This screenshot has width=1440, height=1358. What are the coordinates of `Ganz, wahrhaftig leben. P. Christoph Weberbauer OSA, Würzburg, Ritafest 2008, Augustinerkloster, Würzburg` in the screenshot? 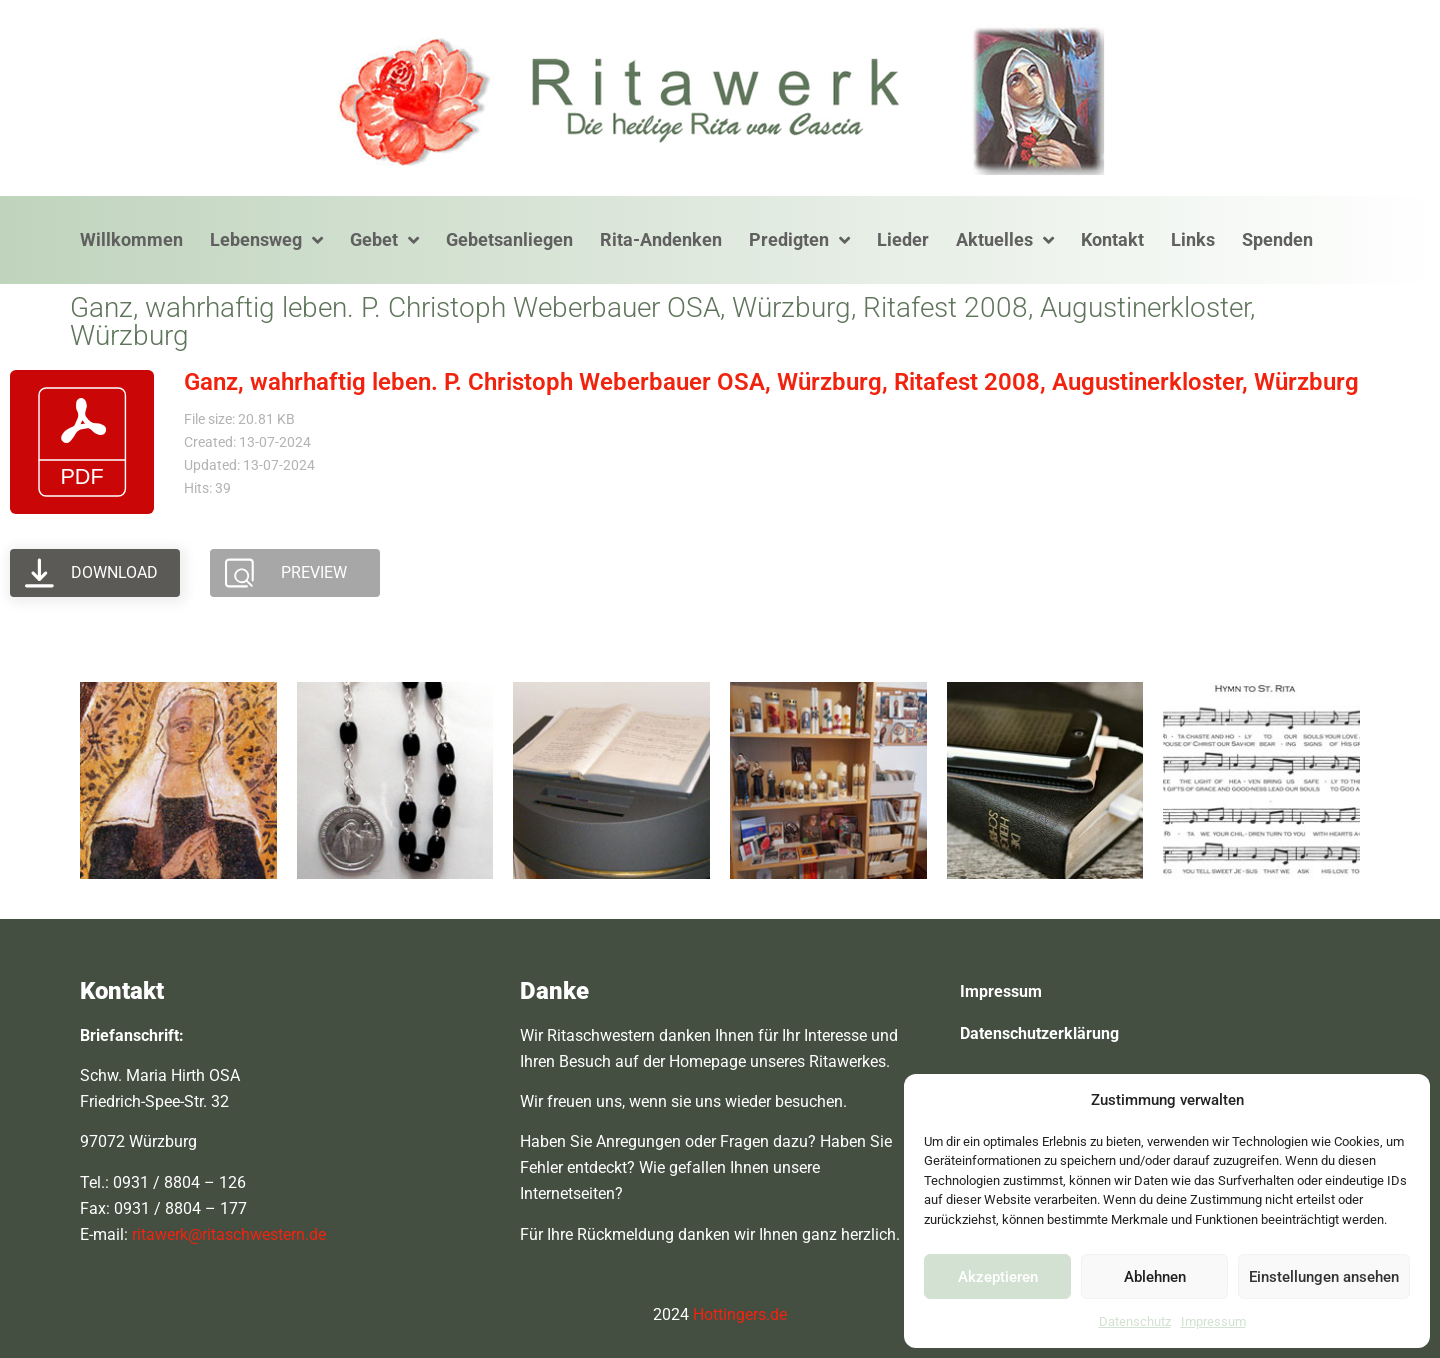 It's located at (771, 382).